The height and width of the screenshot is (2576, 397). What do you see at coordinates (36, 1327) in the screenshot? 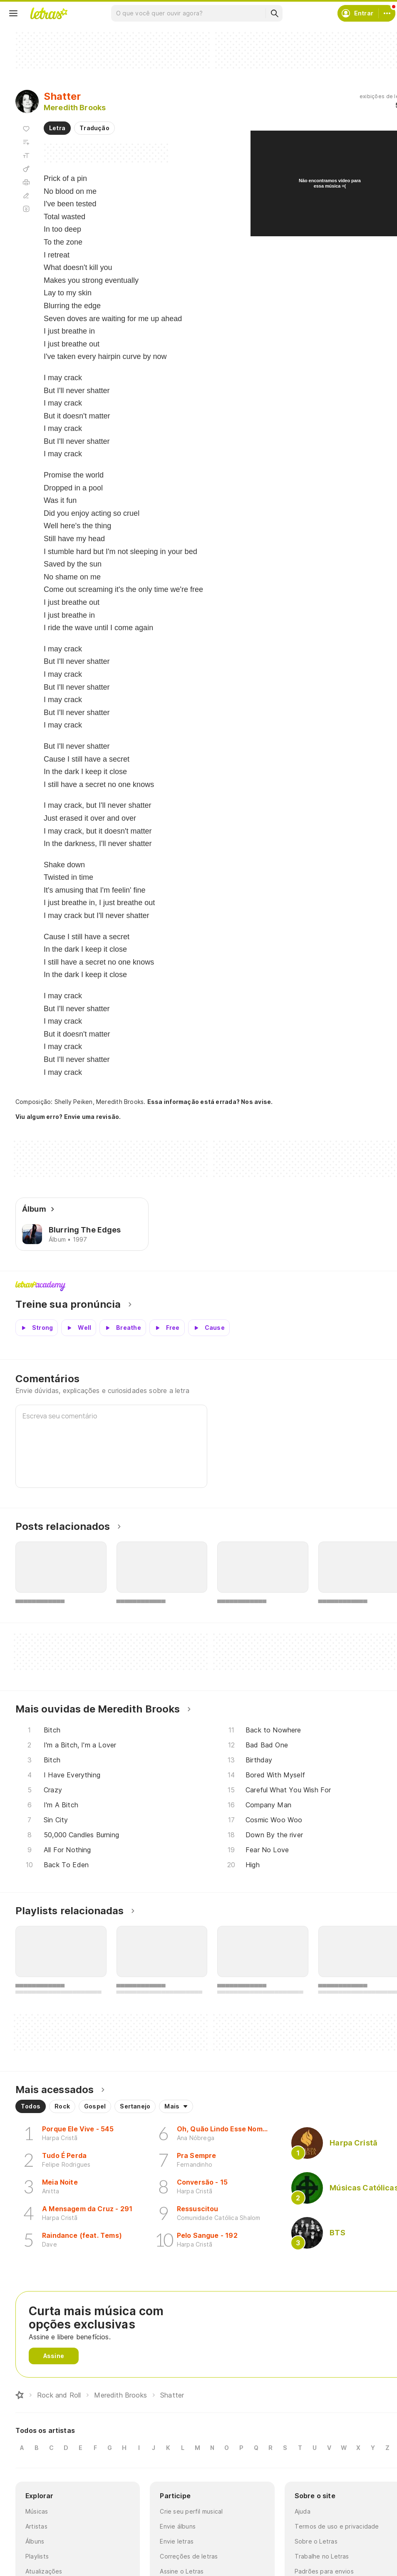
I see `[Veja a pronúncia de Strong]` at bounding box center [36, 1327].